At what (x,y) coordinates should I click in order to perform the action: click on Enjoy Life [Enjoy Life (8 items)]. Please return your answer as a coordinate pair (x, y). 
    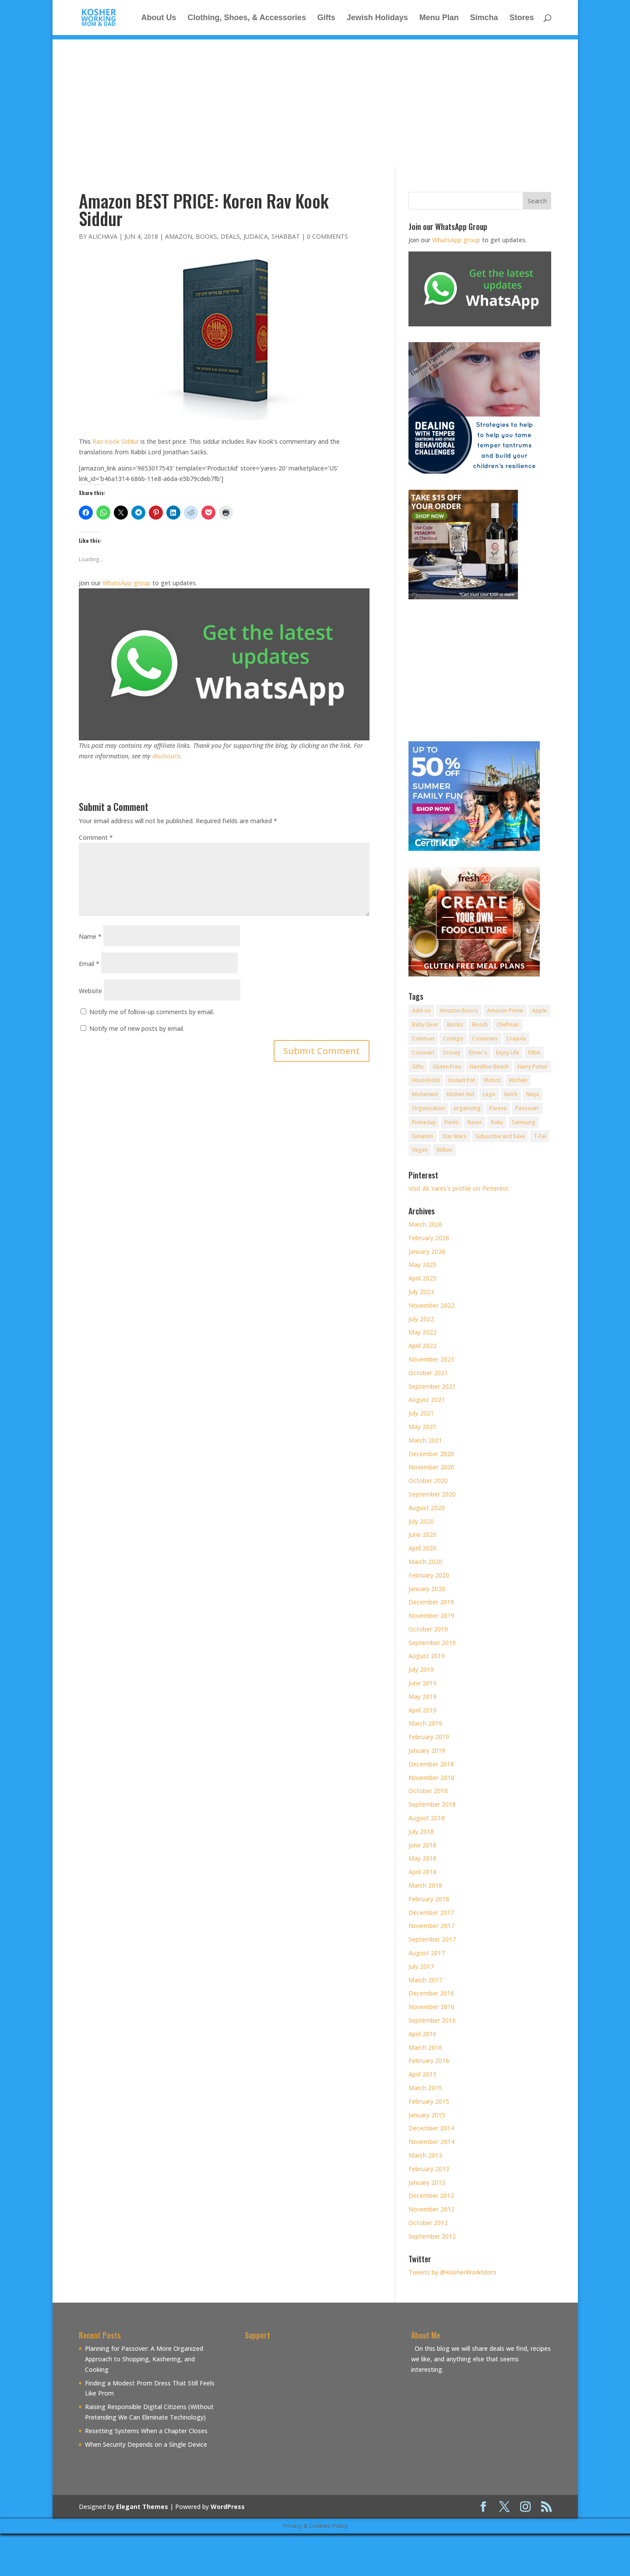
    Looking at the image, I should click on (507, 1052).